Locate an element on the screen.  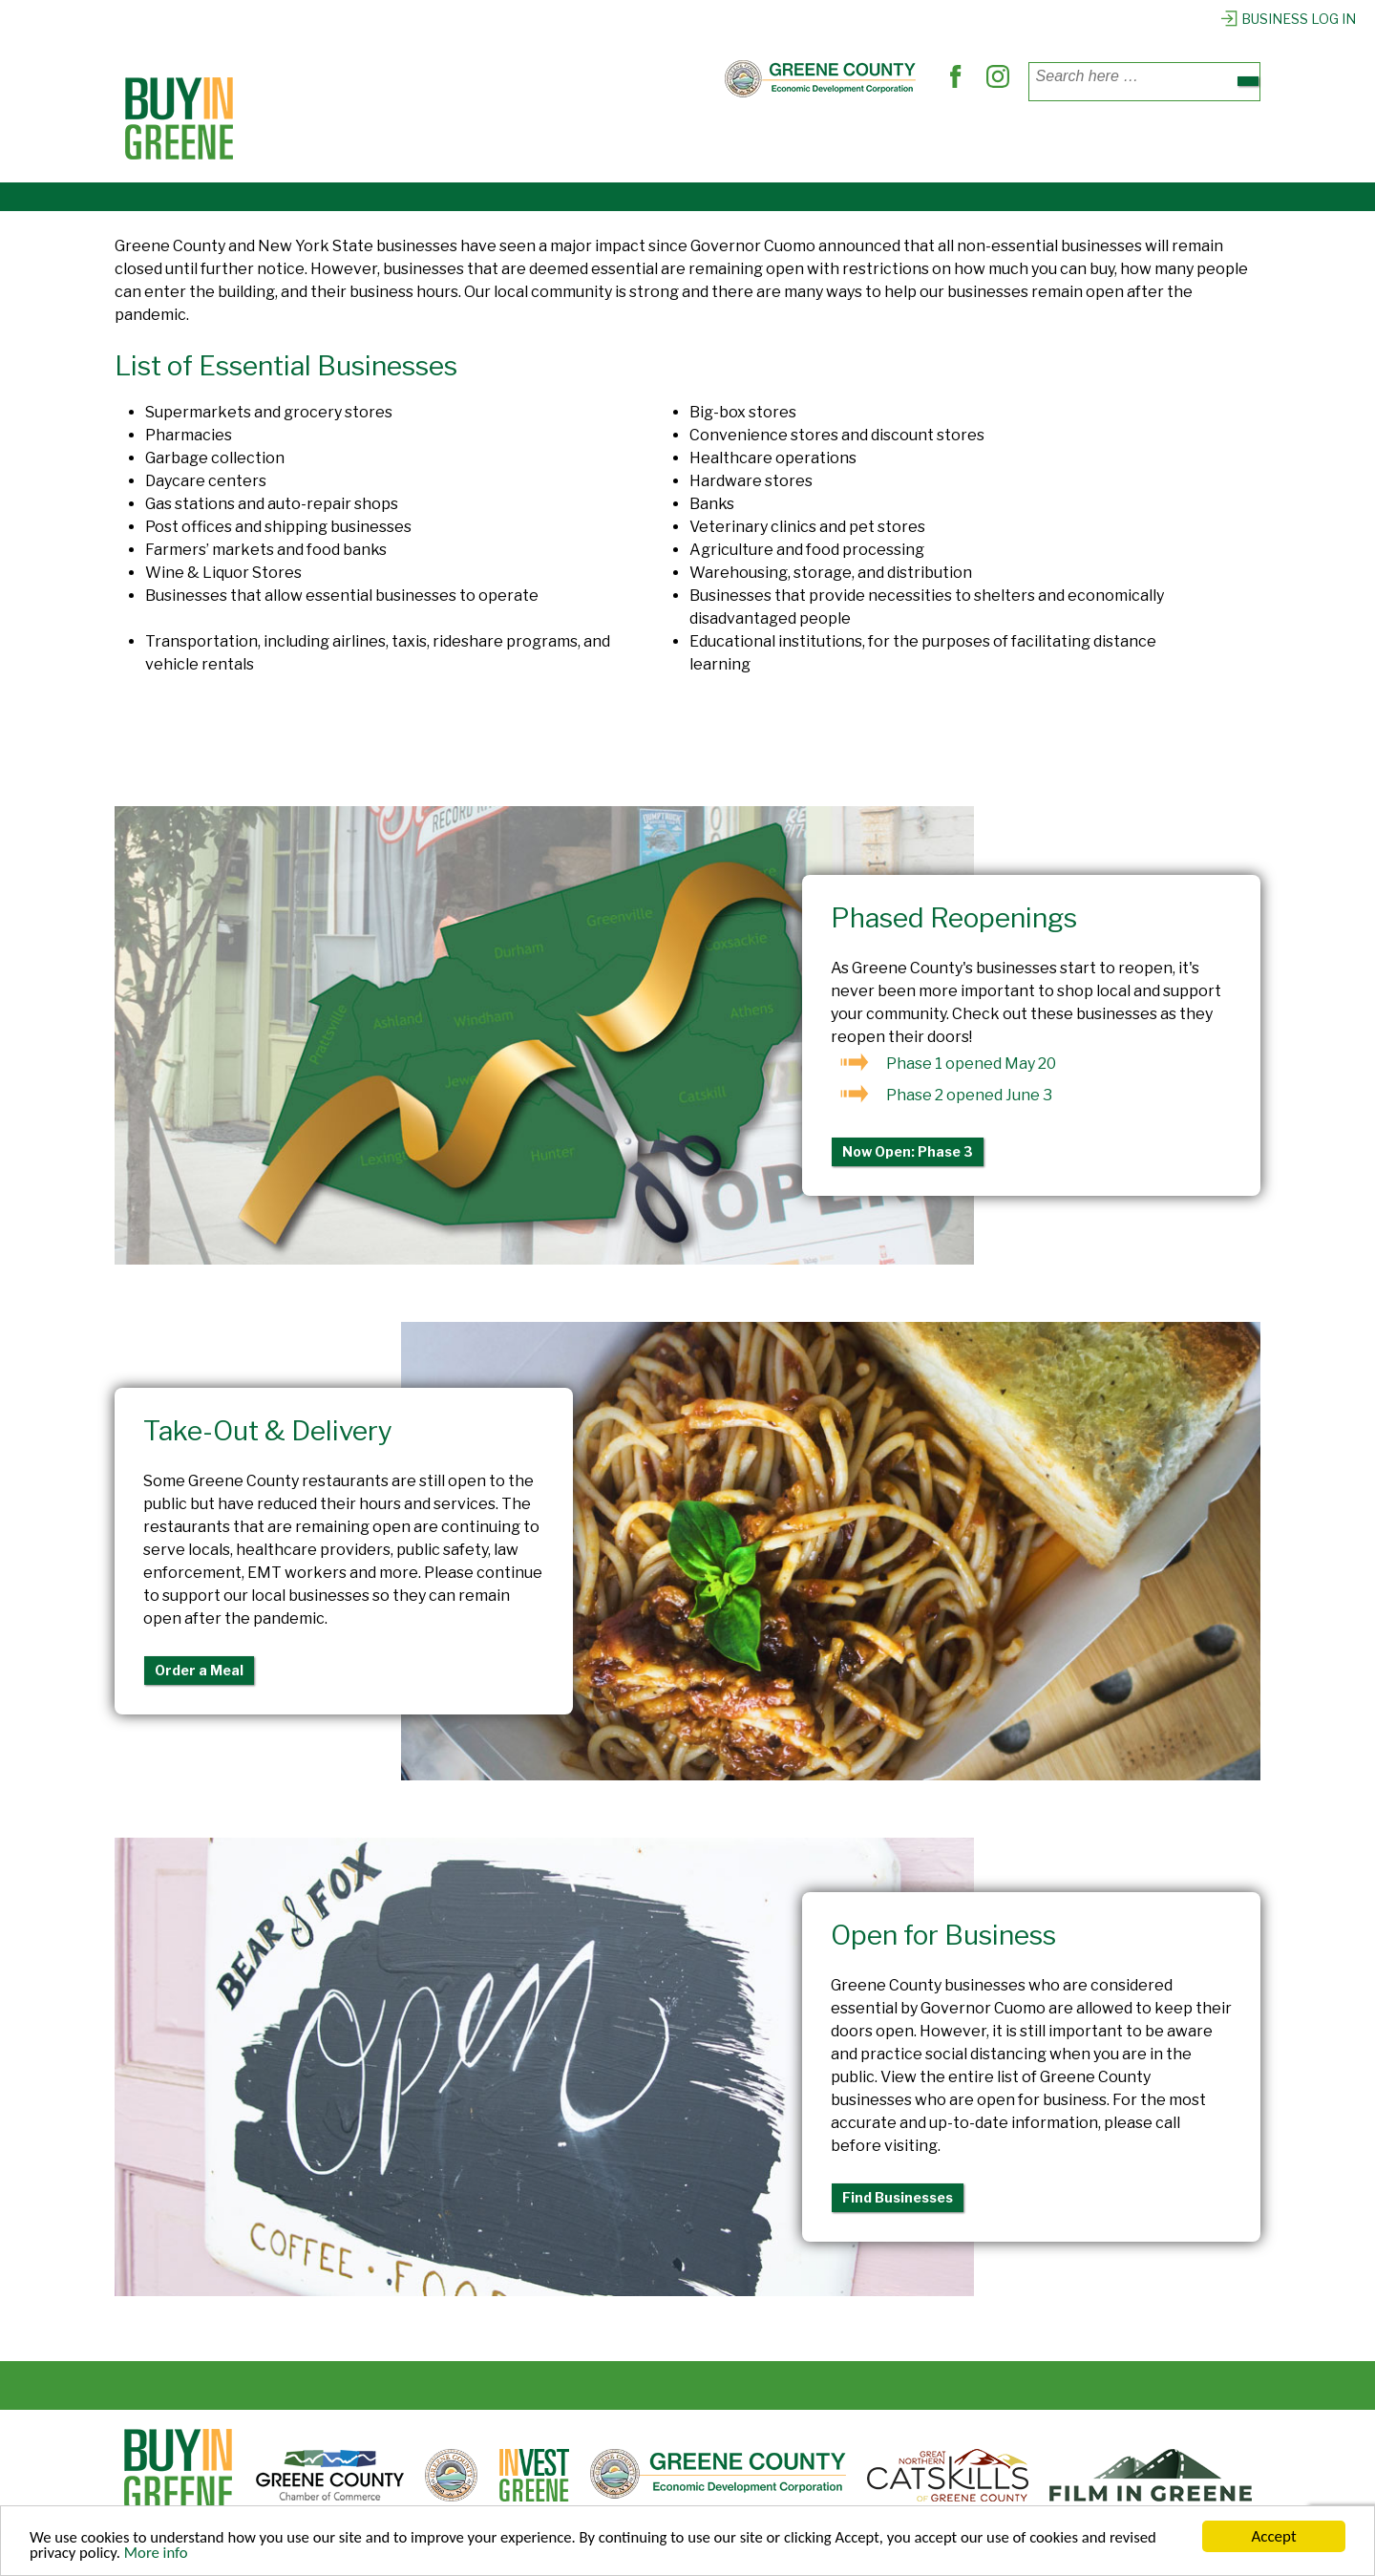
More info is located at coordinates (158, 2554).